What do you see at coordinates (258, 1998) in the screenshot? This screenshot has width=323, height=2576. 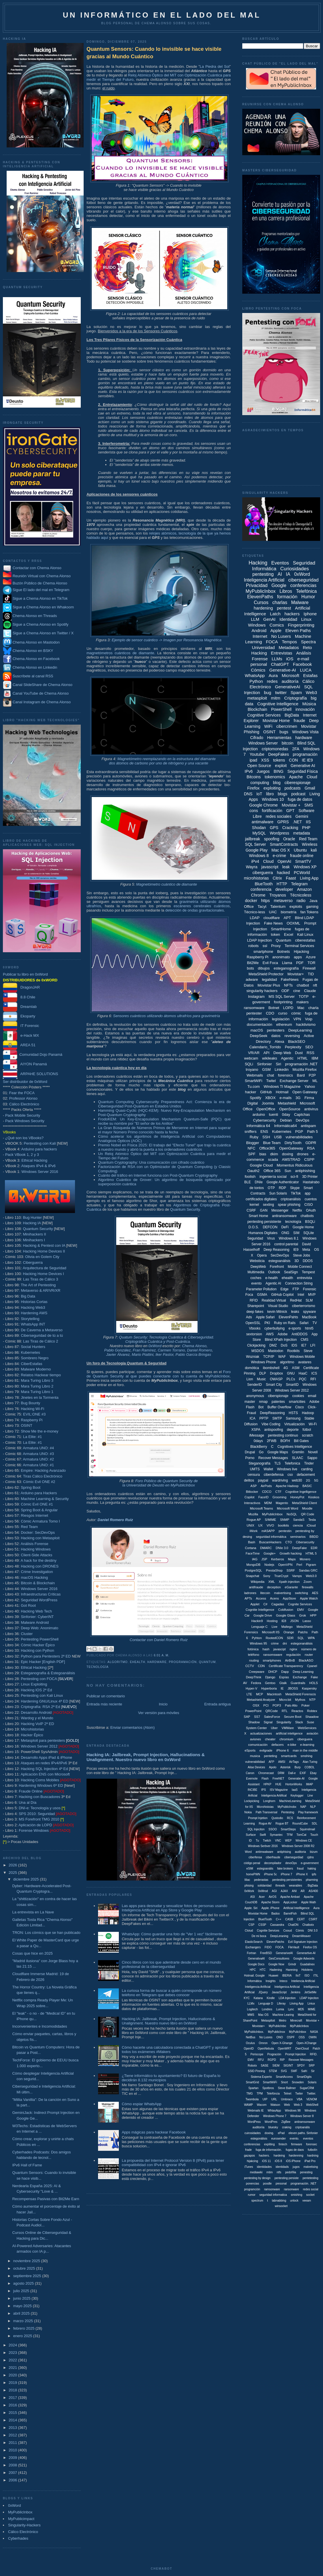 I see `Katana` at bounding box center [258, 1998].